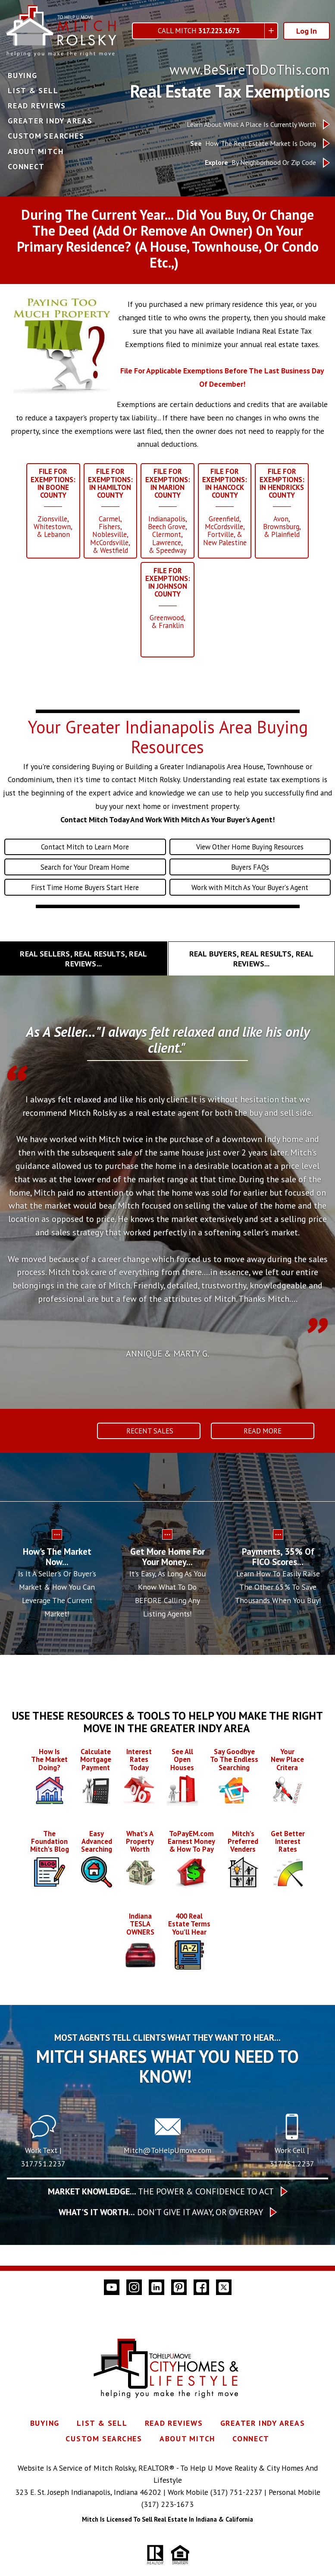  What do you see at coordinates (26, 166) in the screenshot?
I see `Connect` at bounding box center [26, 166].